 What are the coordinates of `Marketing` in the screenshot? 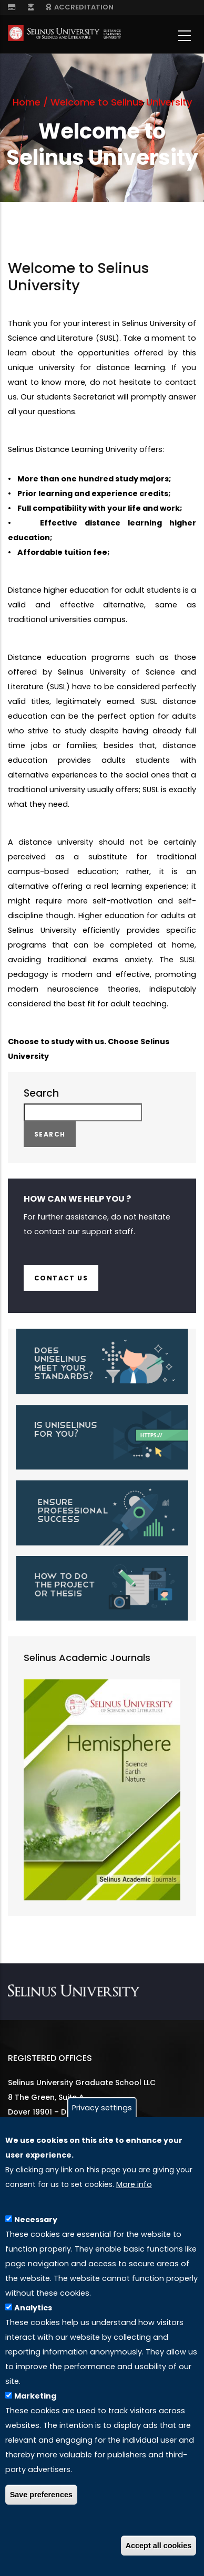 It's located at (35, 2396).